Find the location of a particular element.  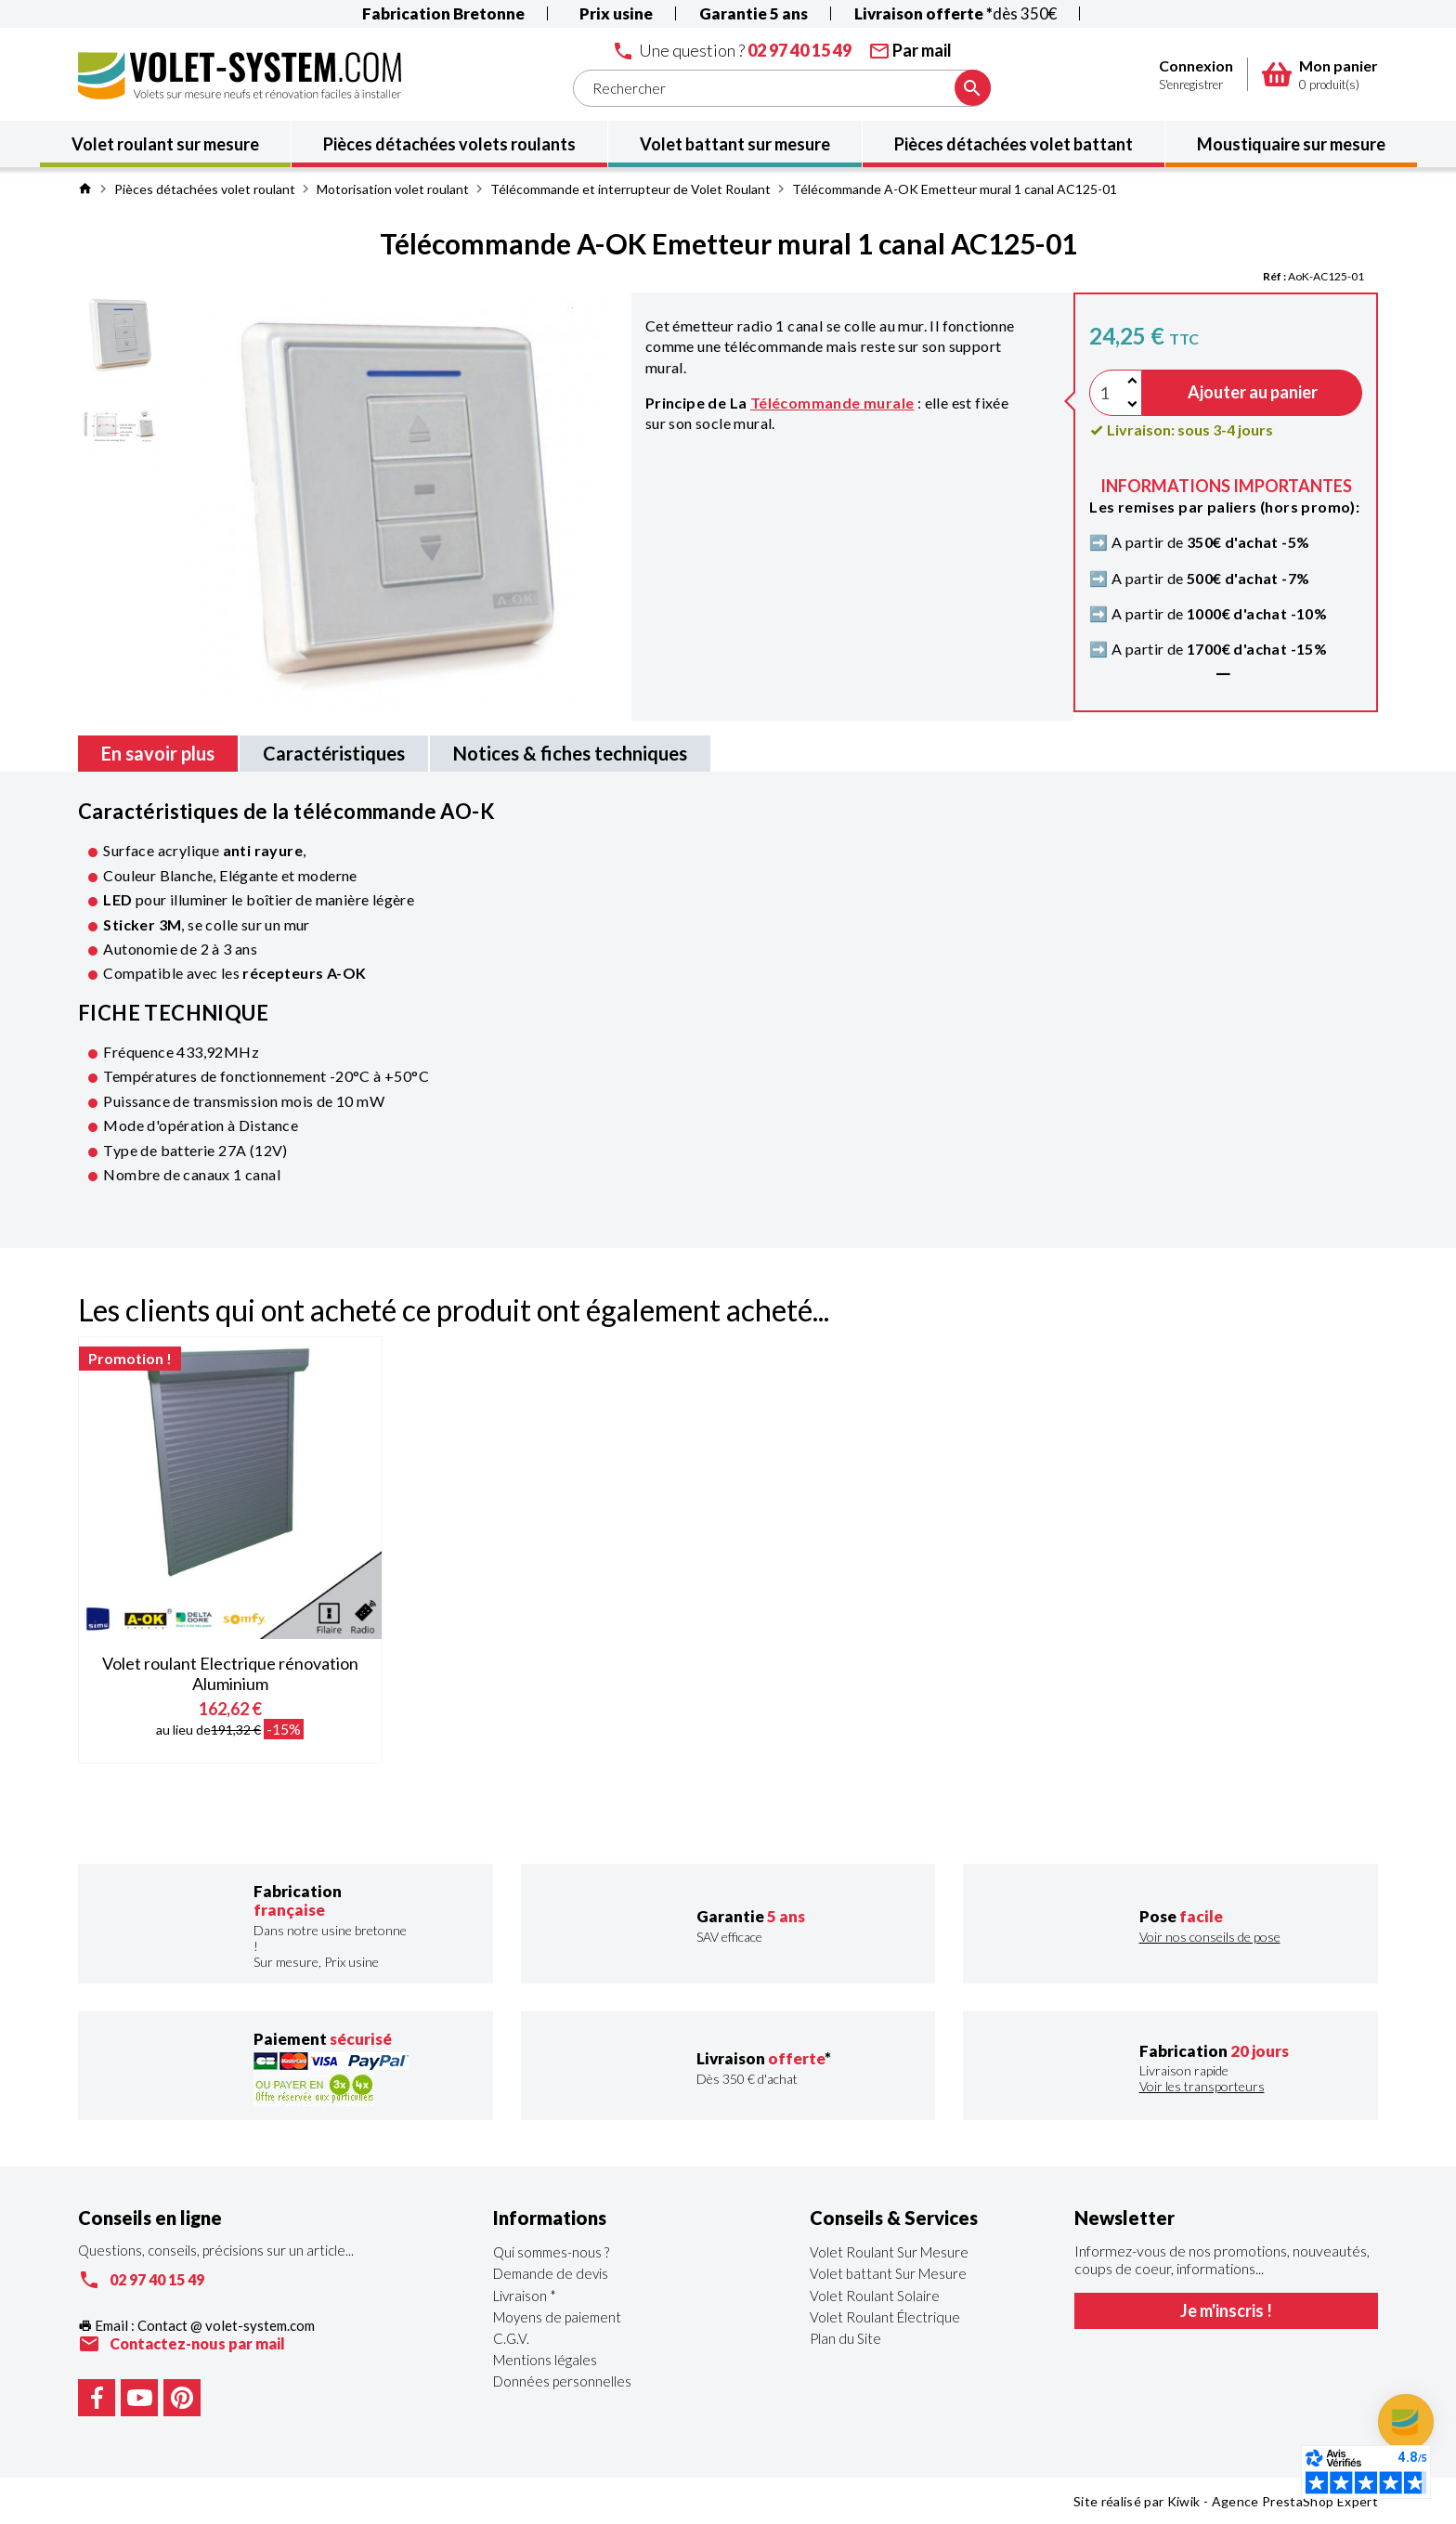

Caractéristiques [tab] is located at coordinates (334, 753).